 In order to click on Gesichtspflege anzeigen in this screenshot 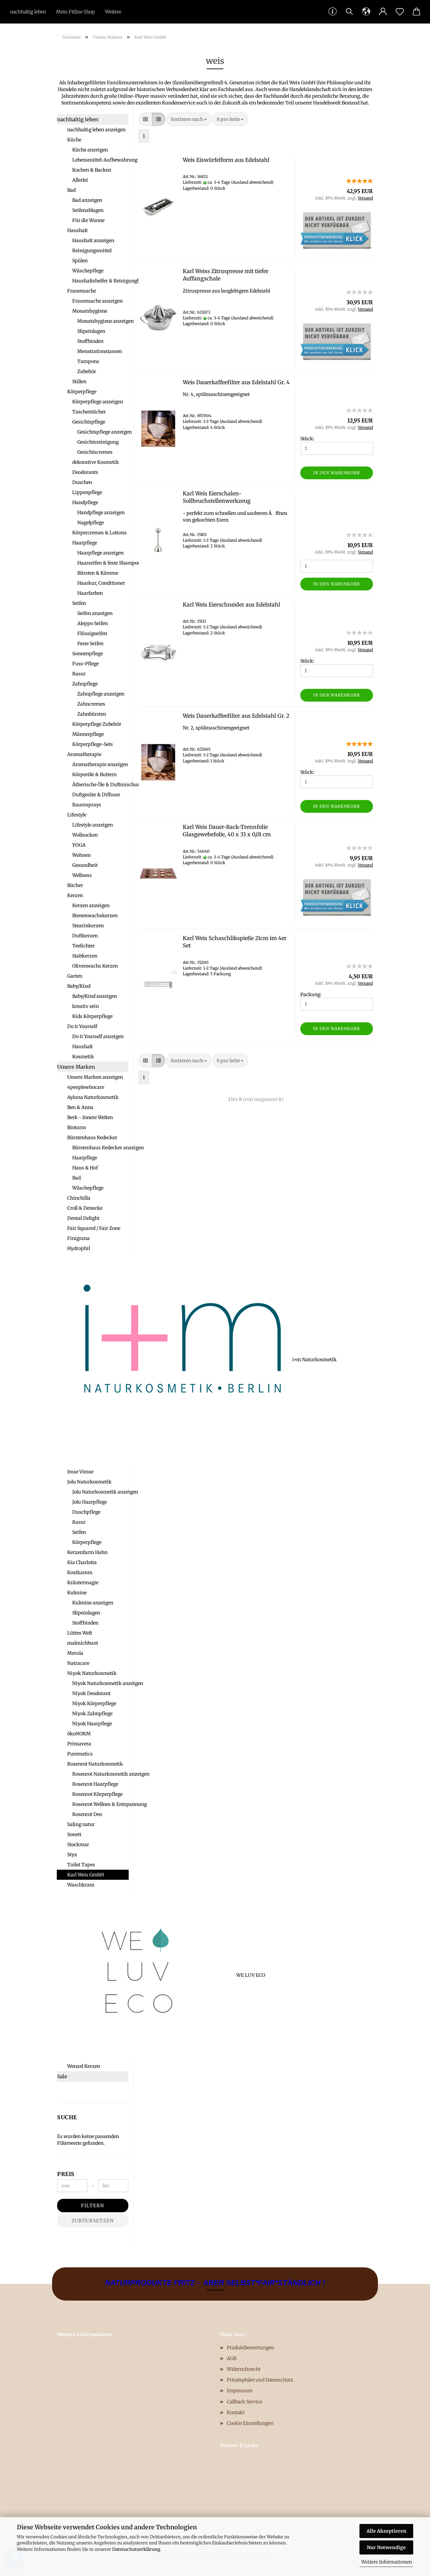, I will do `click(102, 432)`.